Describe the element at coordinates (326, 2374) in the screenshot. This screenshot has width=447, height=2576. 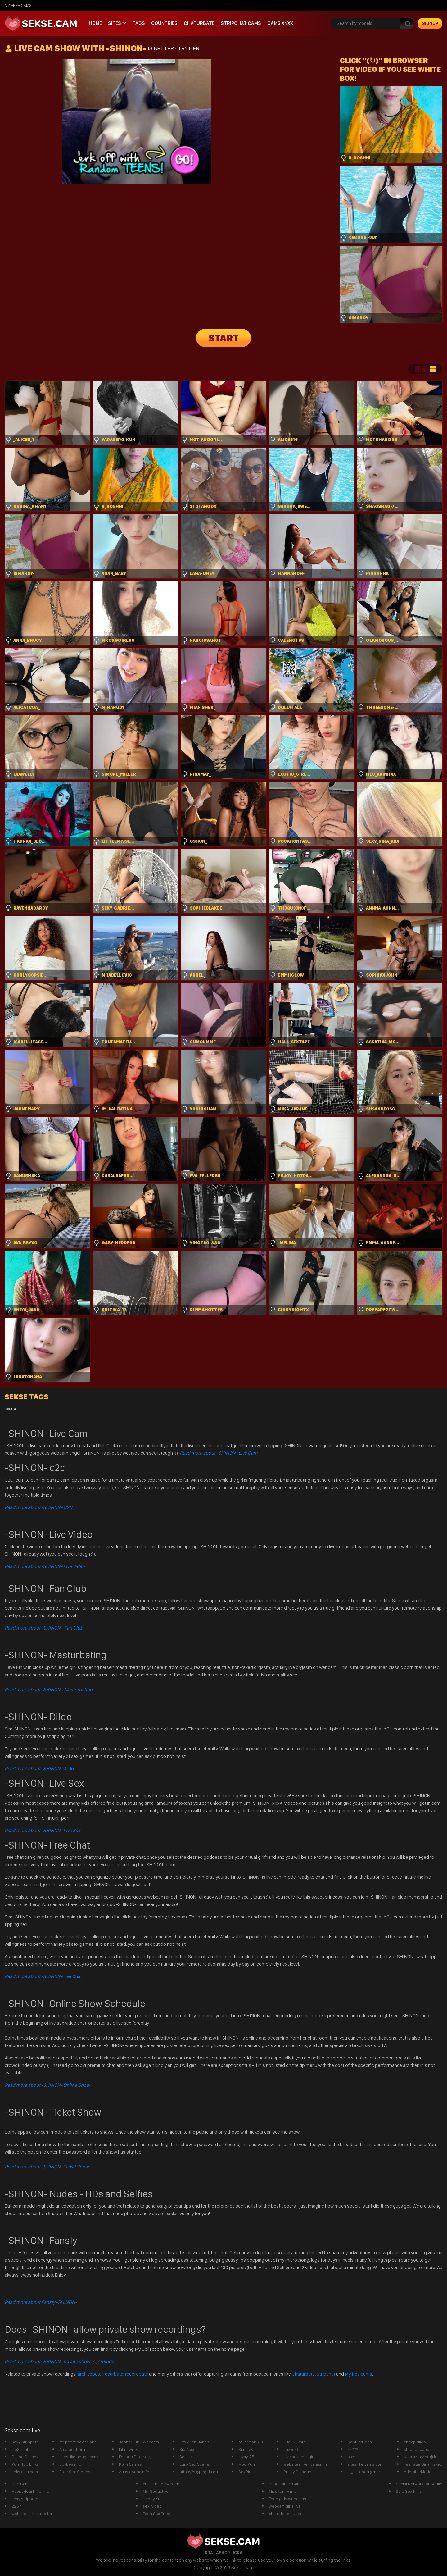
I see `Stripchat` at that location.